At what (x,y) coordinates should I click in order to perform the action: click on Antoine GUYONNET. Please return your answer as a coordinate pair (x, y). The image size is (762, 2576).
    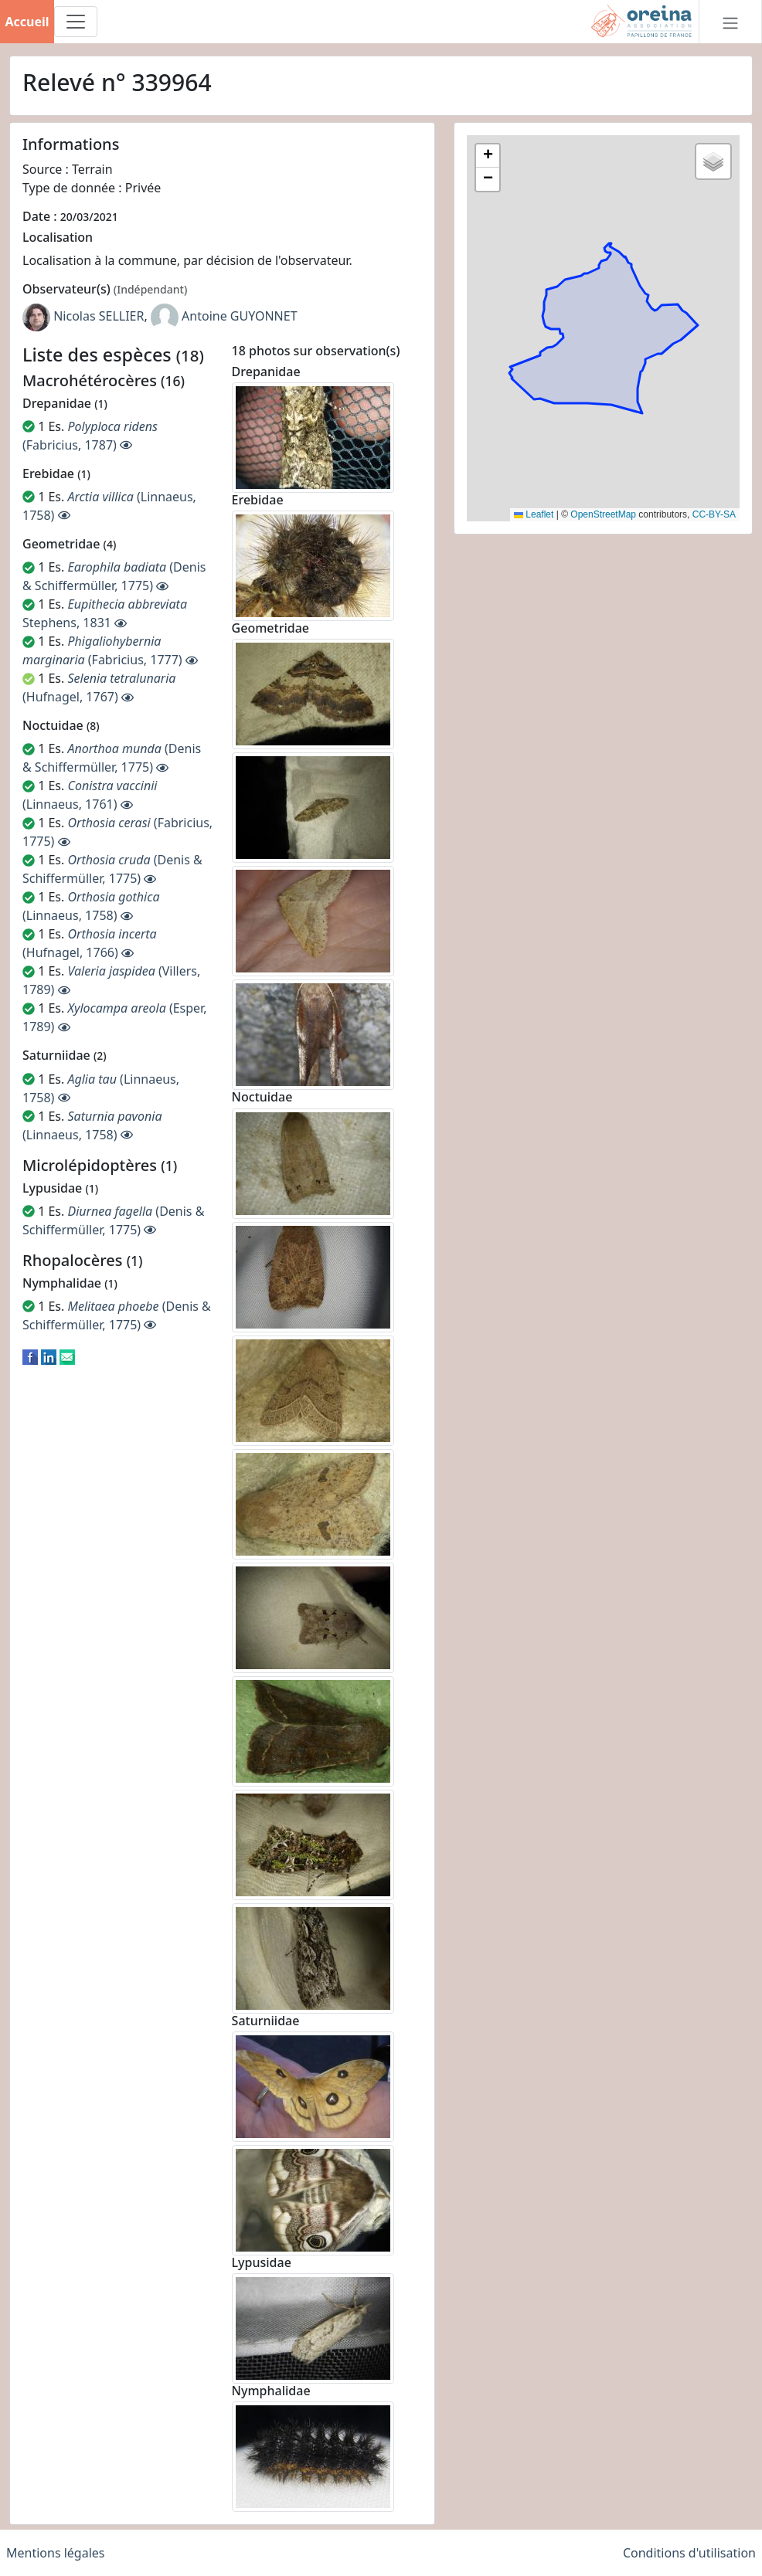
    Looking at the image, I should click on (239, 315).